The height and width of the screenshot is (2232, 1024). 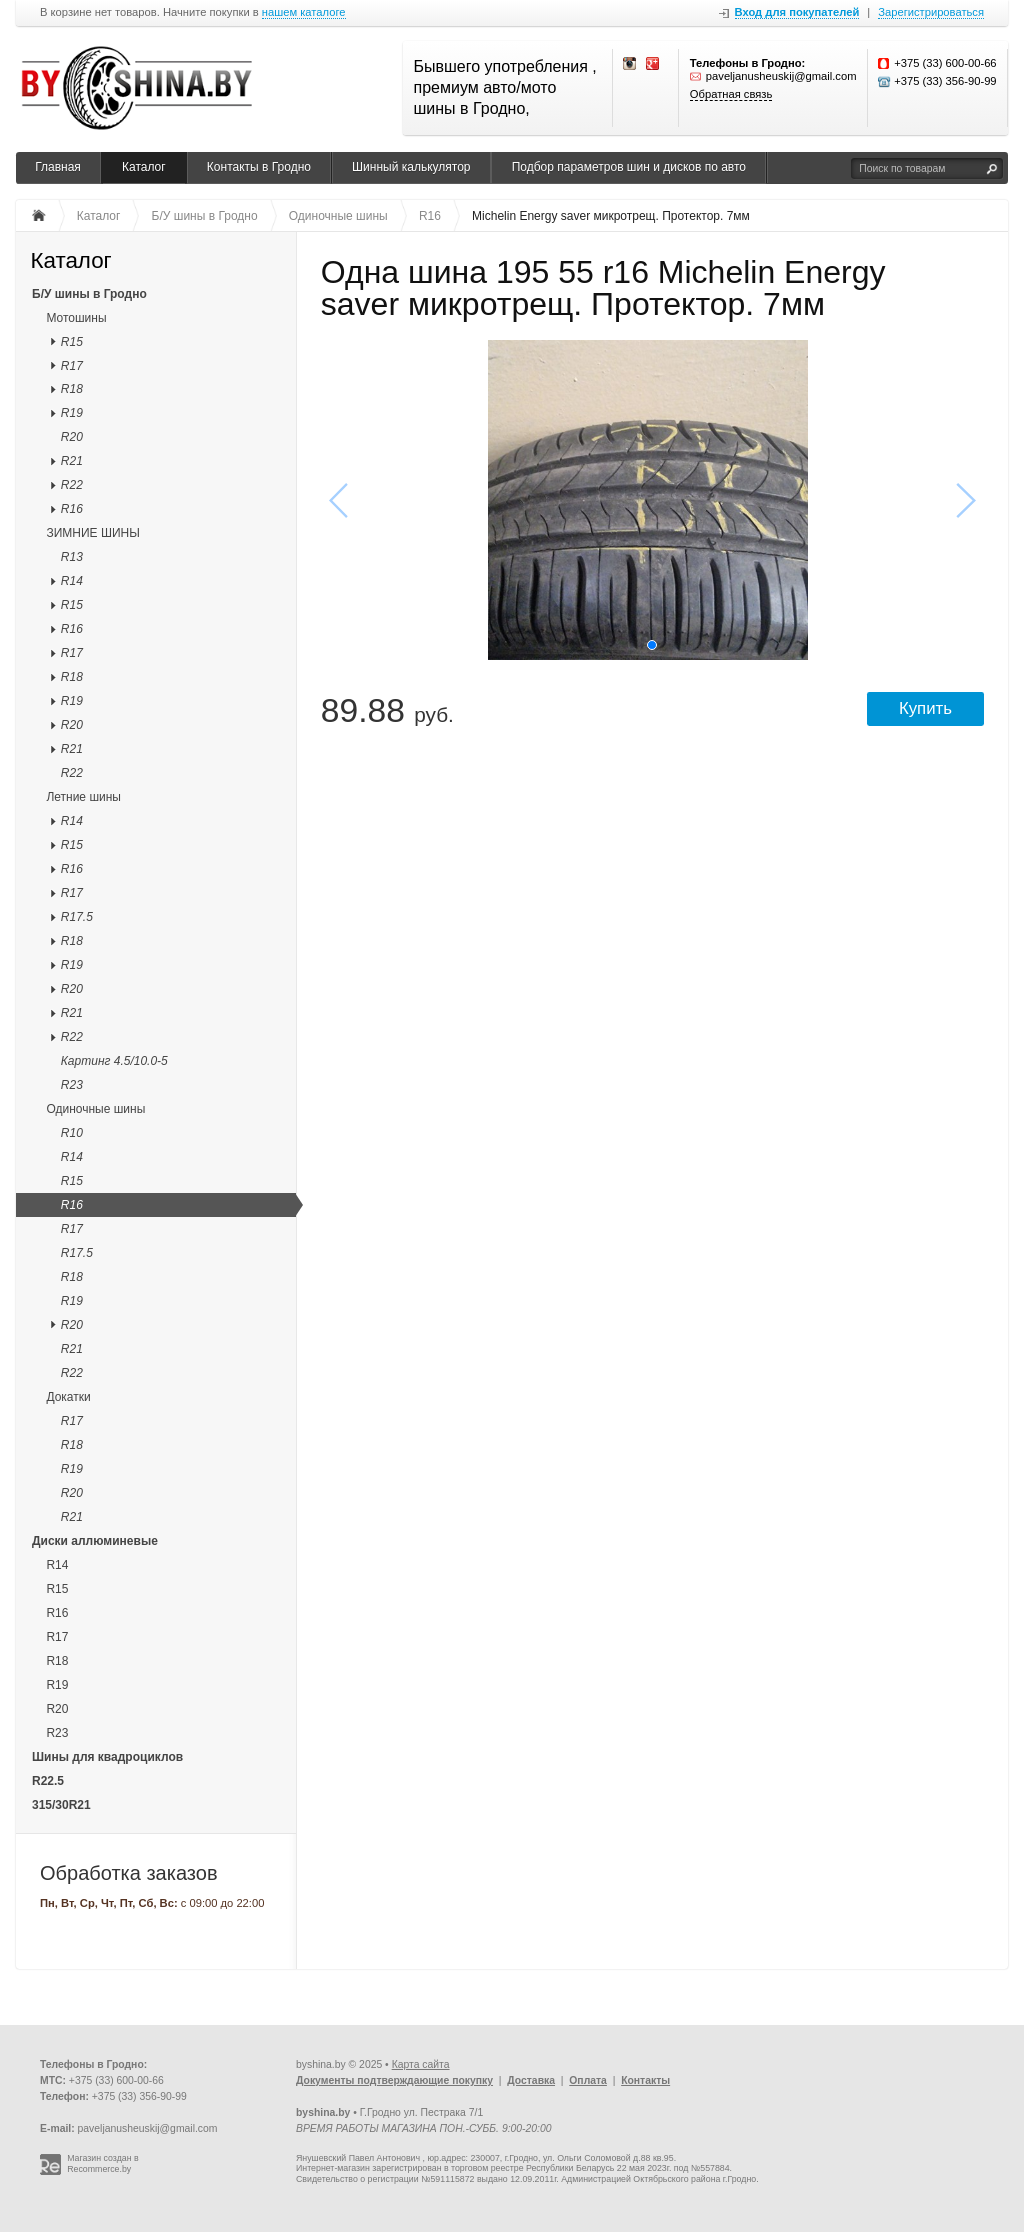 I want to click on Шины для квадроциклов, so click(x=107, y=1757).